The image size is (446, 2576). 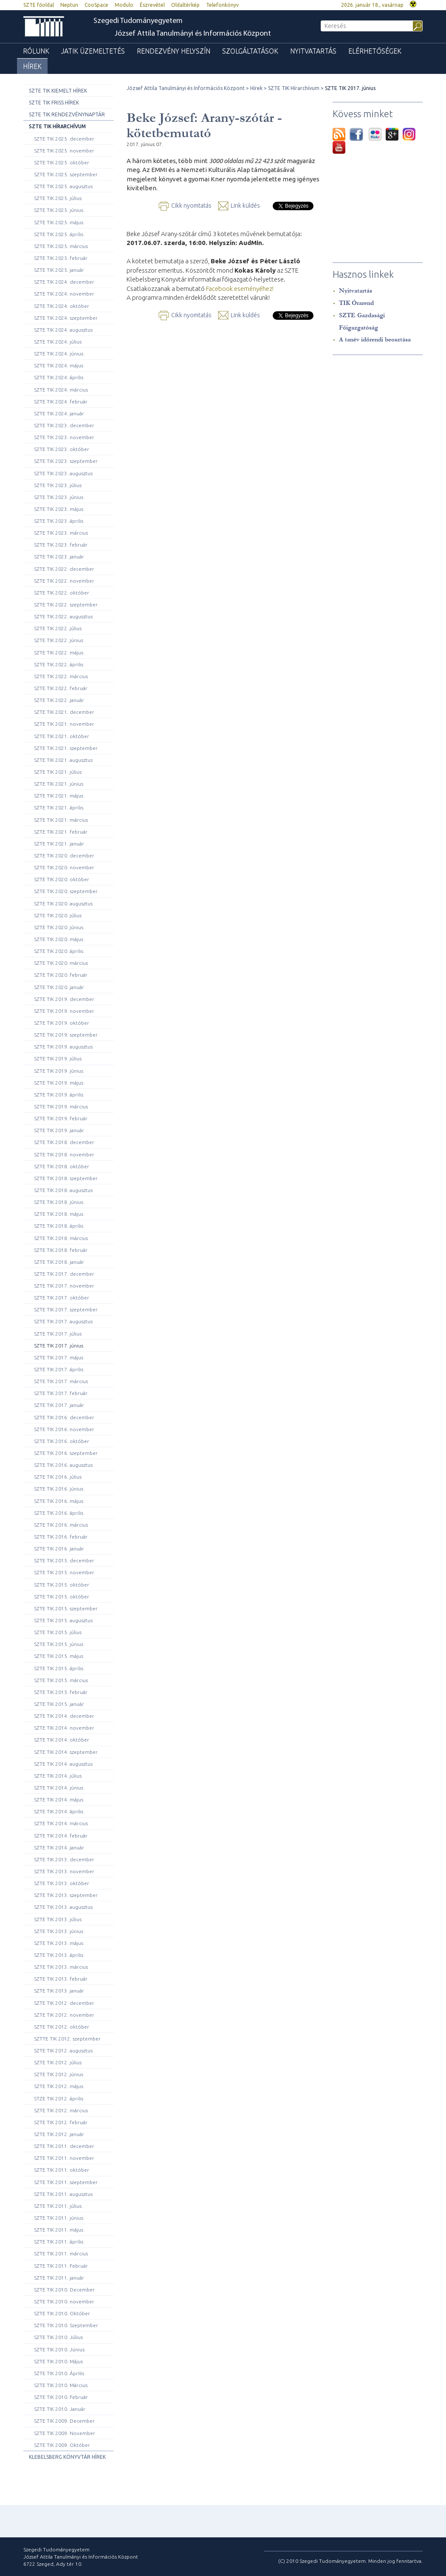 What do you see at coordinates (61, 1118) in the screenshot?
I see `SZTE TIK 2019. február` at bounding box center [61, 1118].